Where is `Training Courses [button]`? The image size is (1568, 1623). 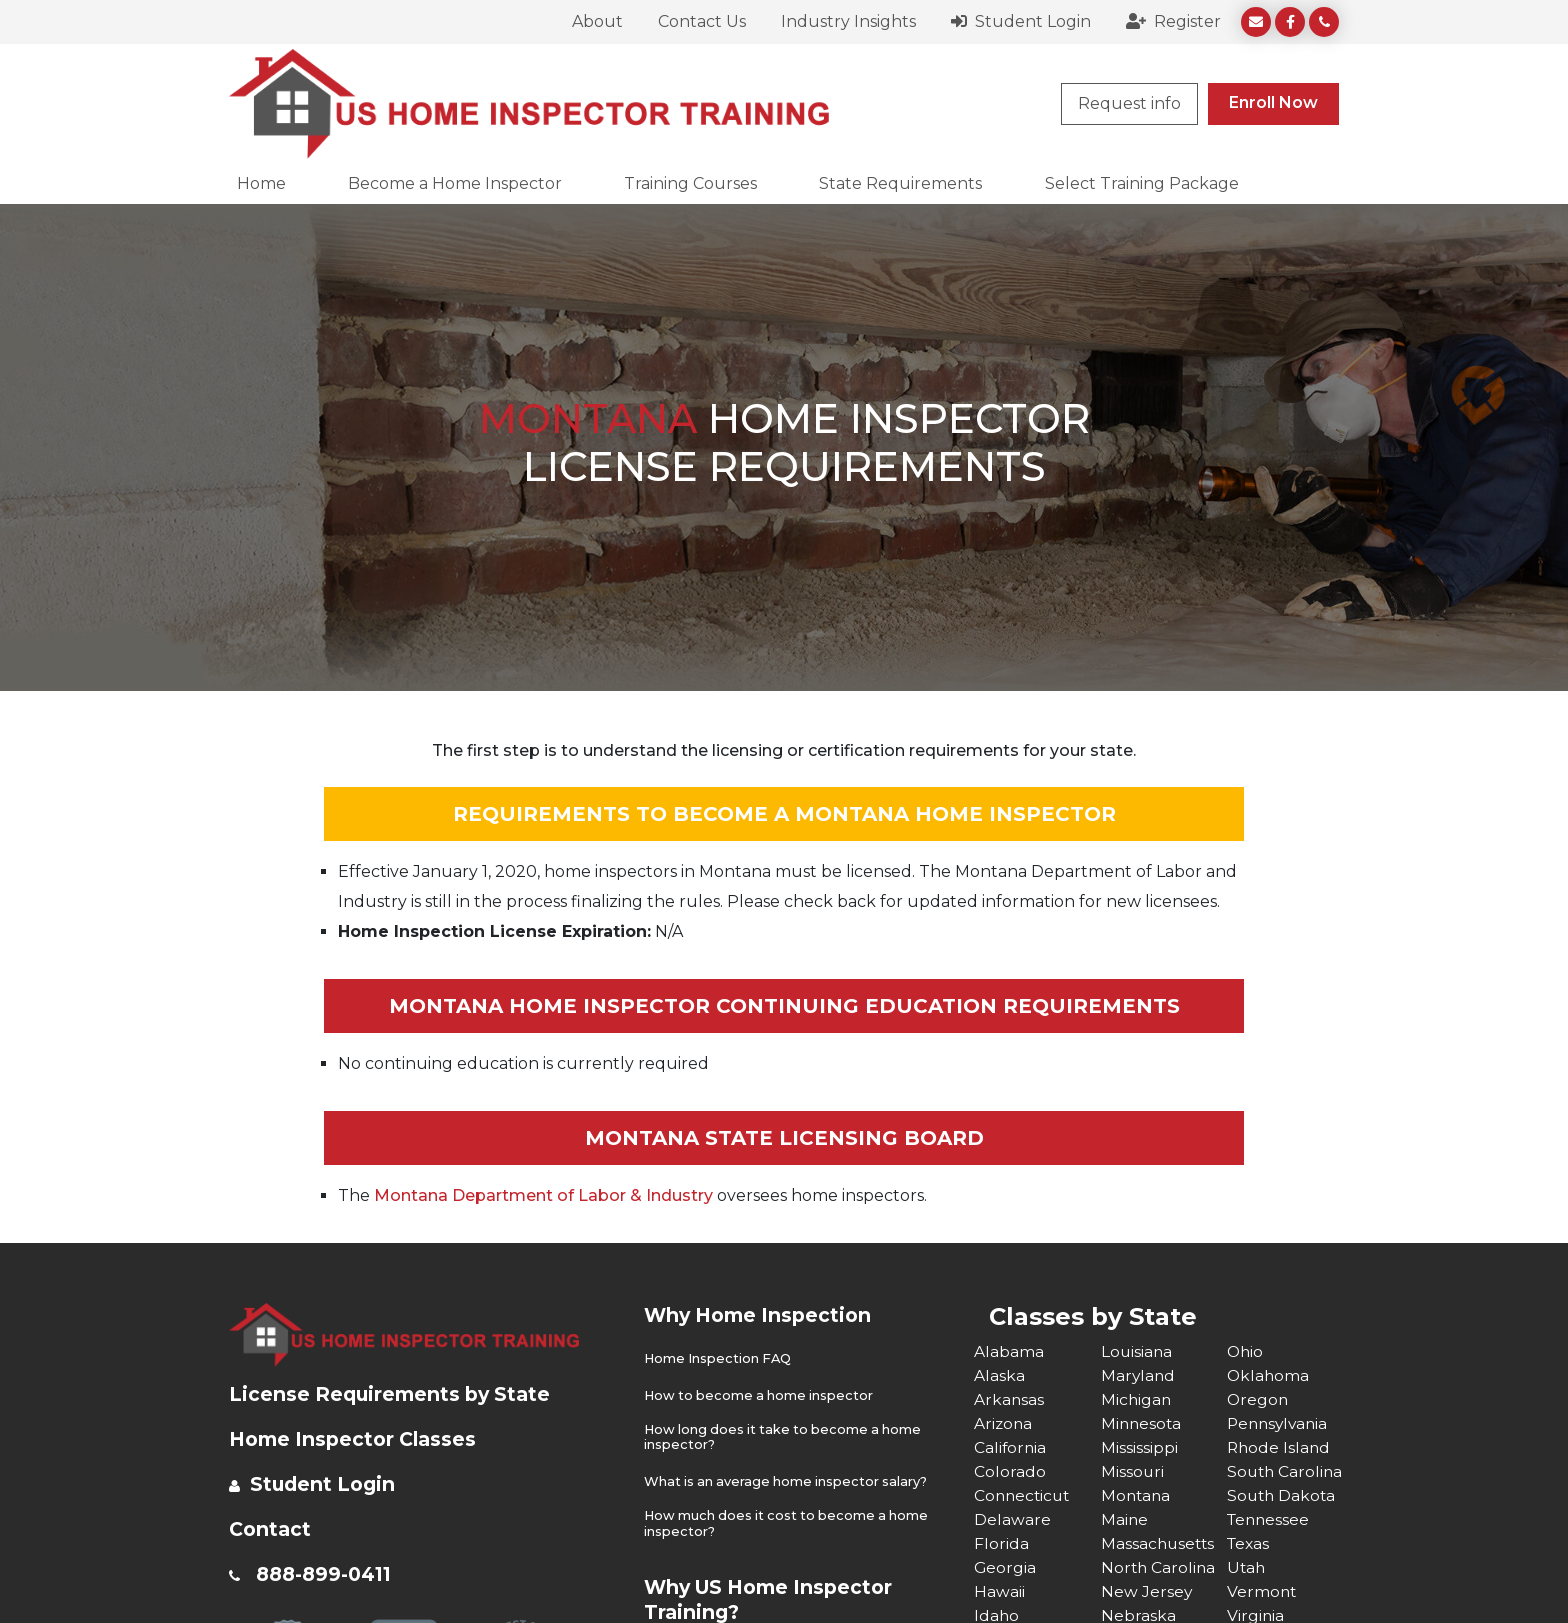 Training Courses [button] is located at coordinates (690, 183).